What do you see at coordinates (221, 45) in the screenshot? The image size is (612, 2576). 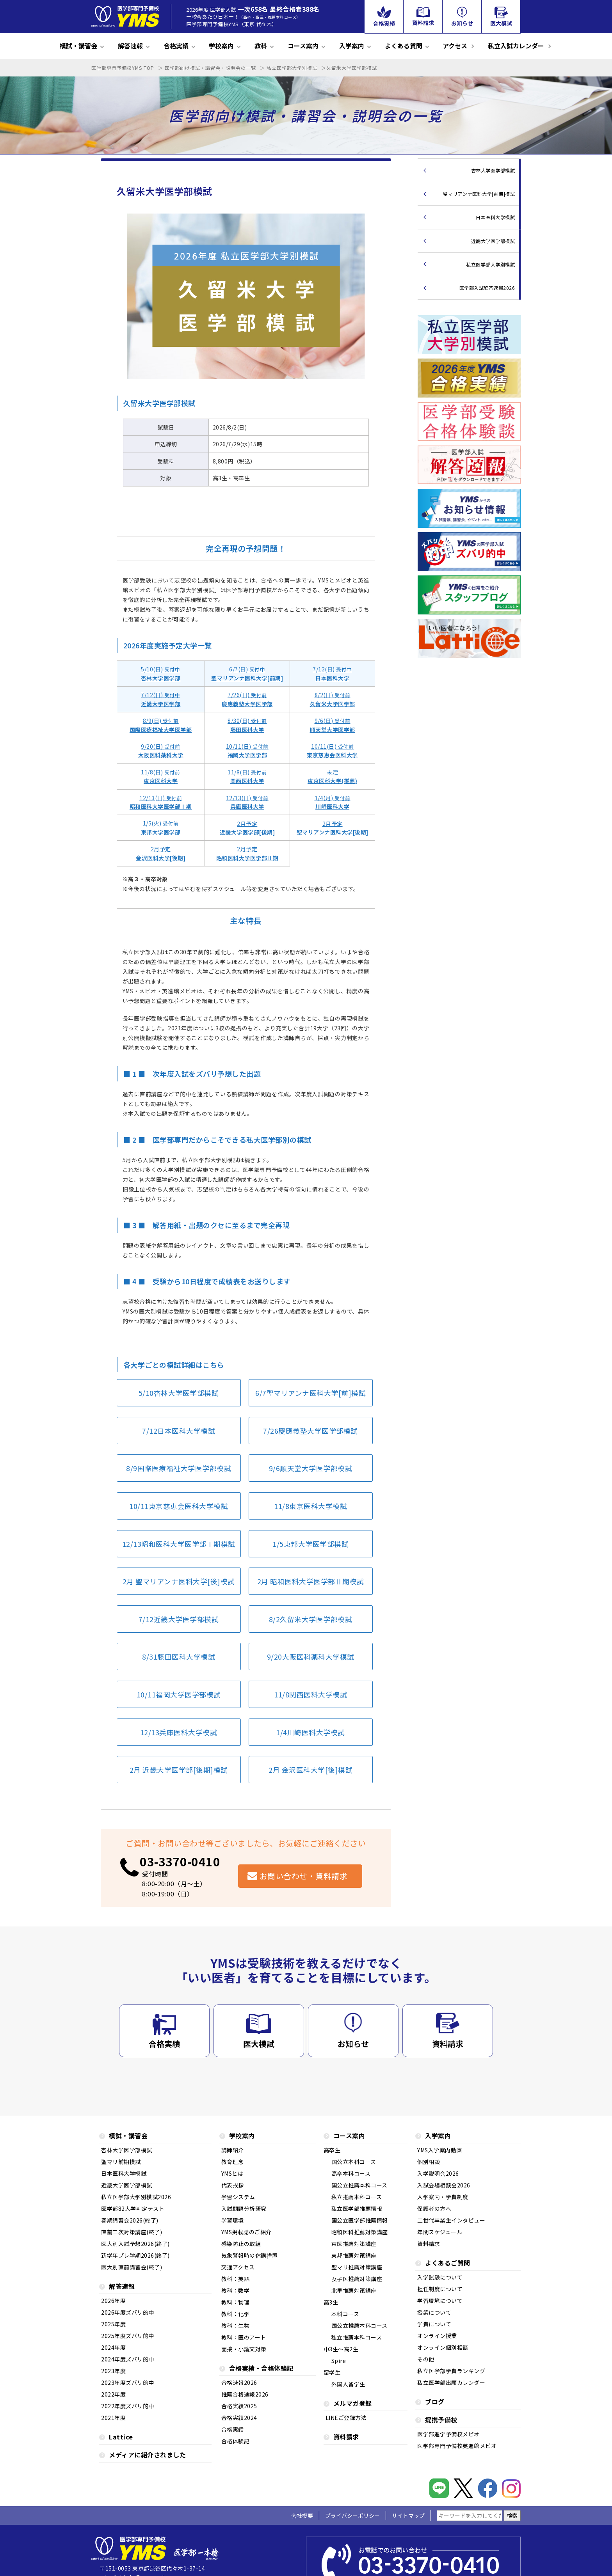 I see `学校案内` at bounding box center [221, 45].